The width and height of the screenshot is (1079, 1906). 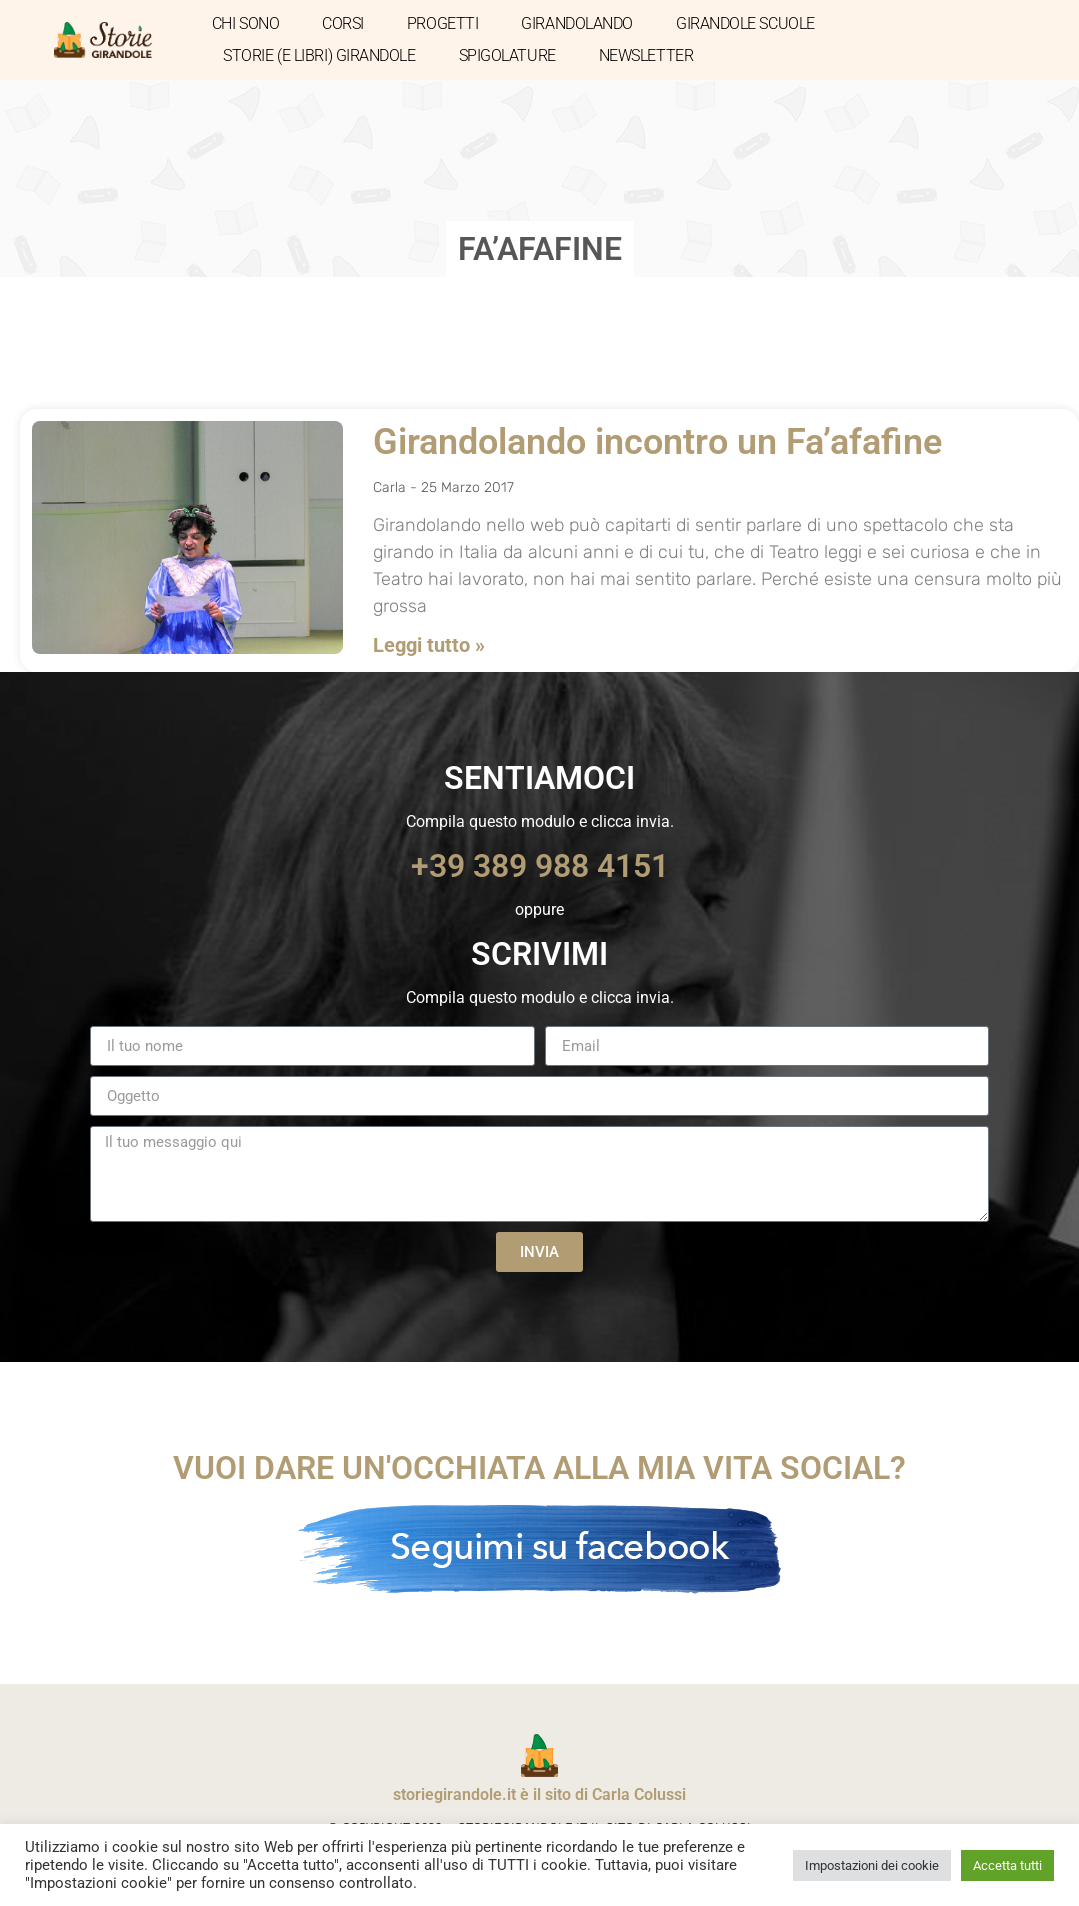 What do you see at coordinates (657, 442) in the screenshot?
I see `Girandolando incontro un Fa’afafine` at bounding box center [657, 442].